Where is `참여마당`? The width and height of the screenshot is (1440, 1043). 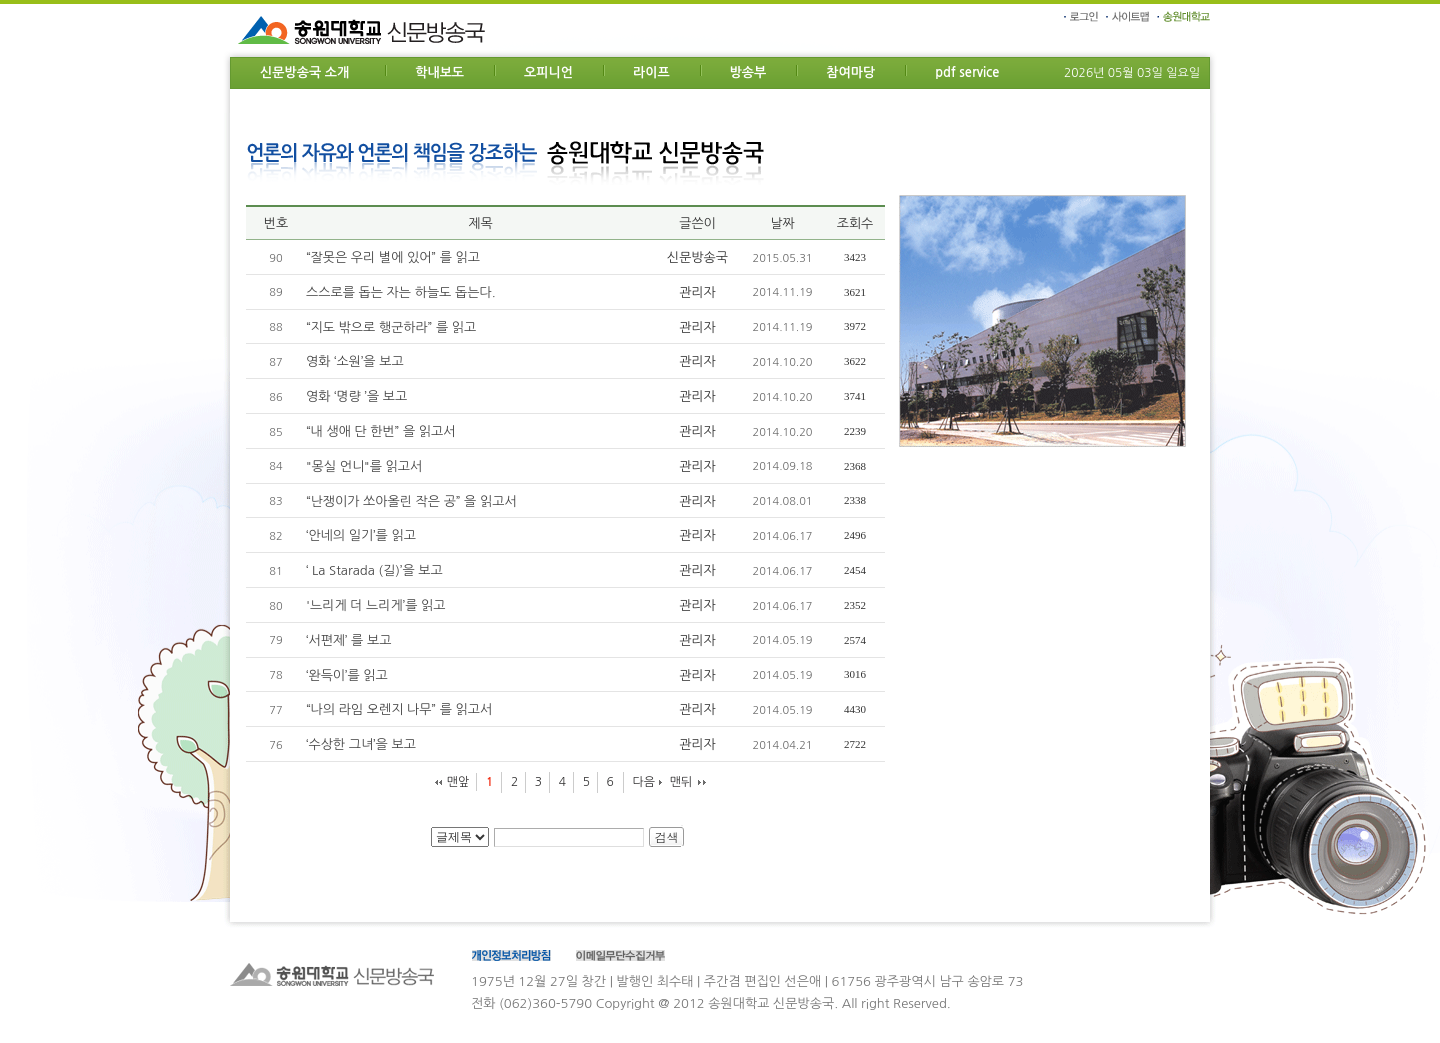
참여마당 is located at coordinates (850, 72).